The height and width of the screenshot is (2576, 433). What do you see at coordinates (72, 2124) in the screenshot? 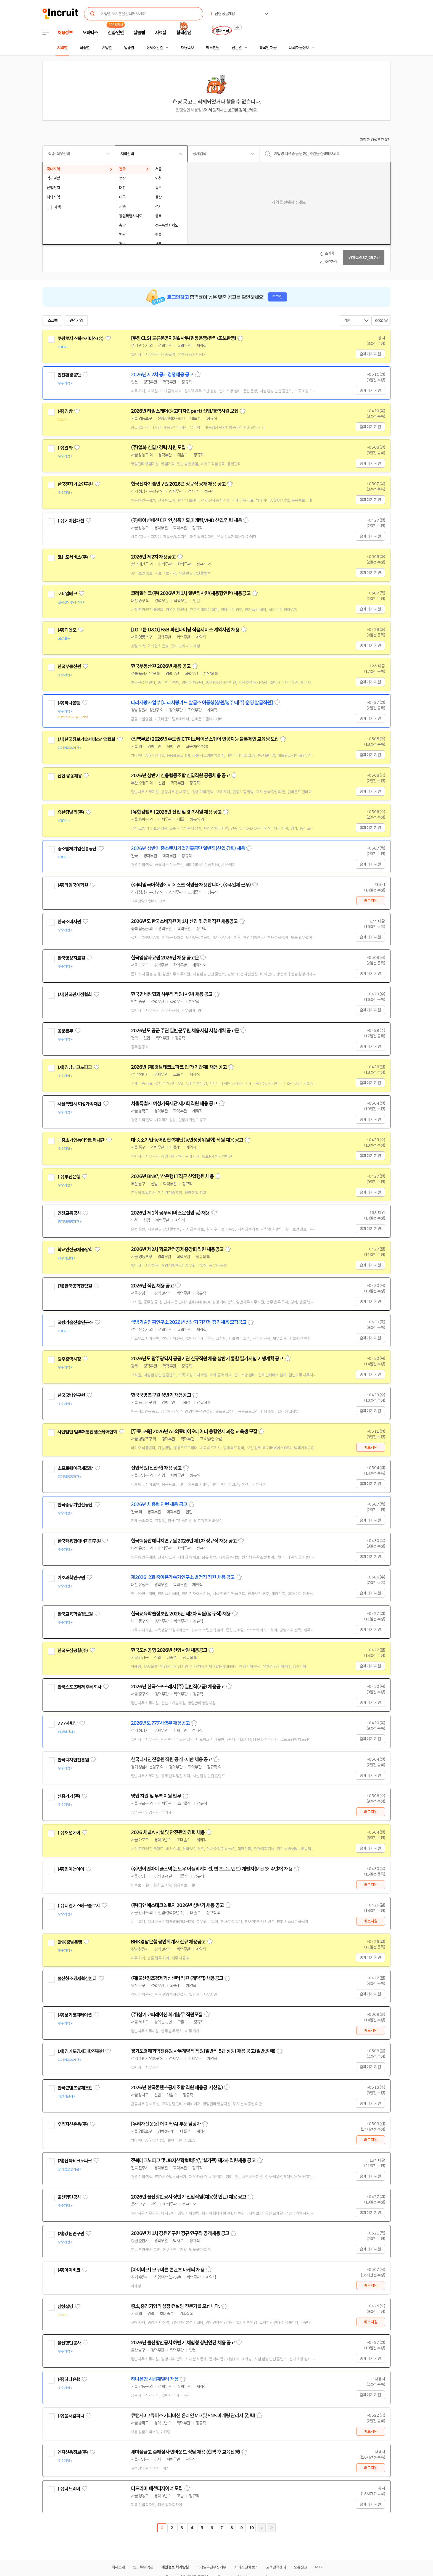
I see `우리자산운용(주)` at bounding box center [72, 2124].